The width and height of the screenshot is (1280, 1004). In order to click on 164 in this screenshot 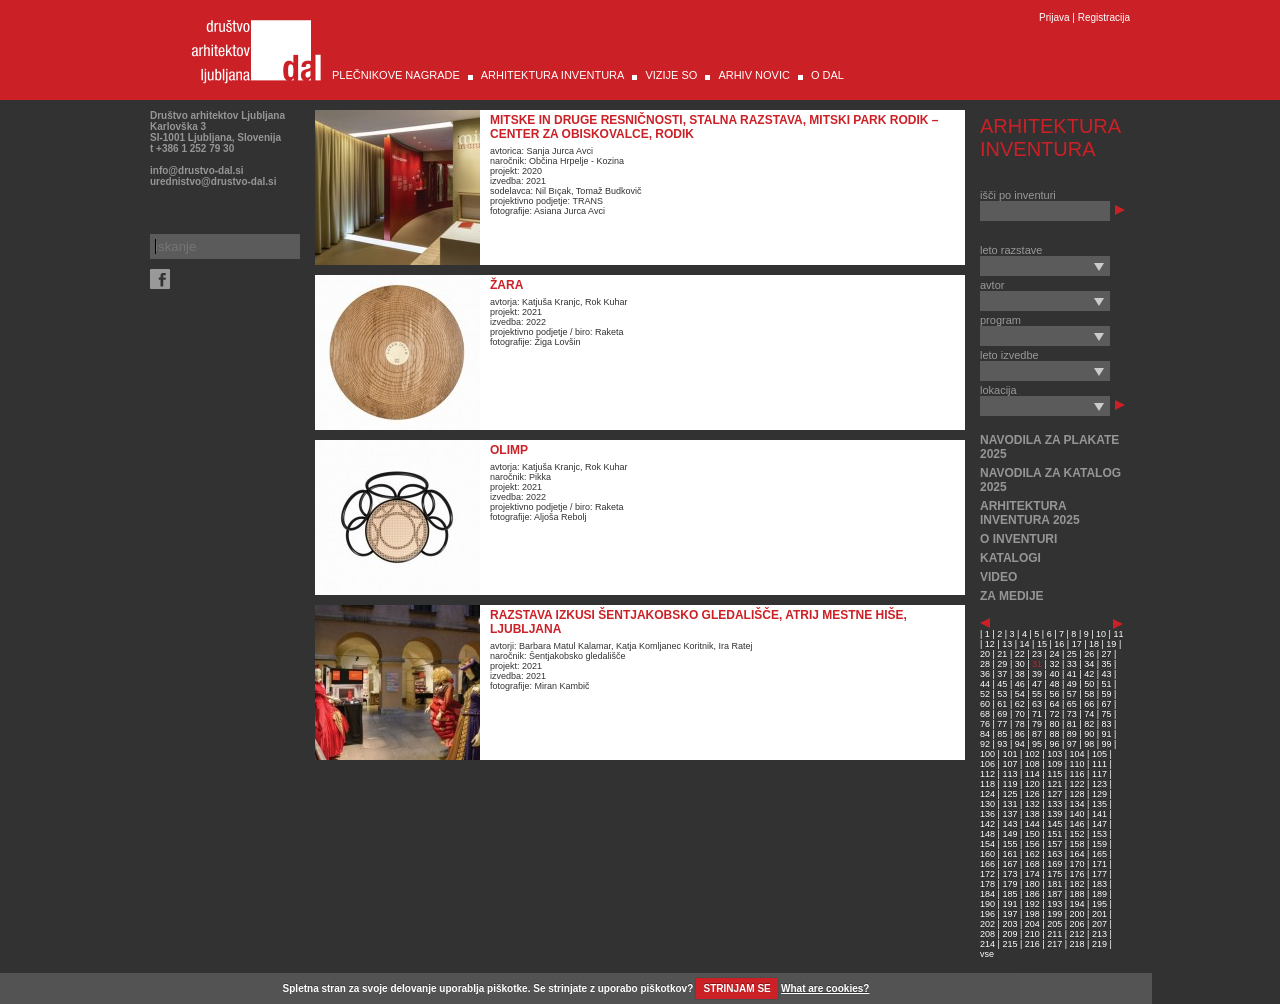, I will do `click(1077, 854)`.